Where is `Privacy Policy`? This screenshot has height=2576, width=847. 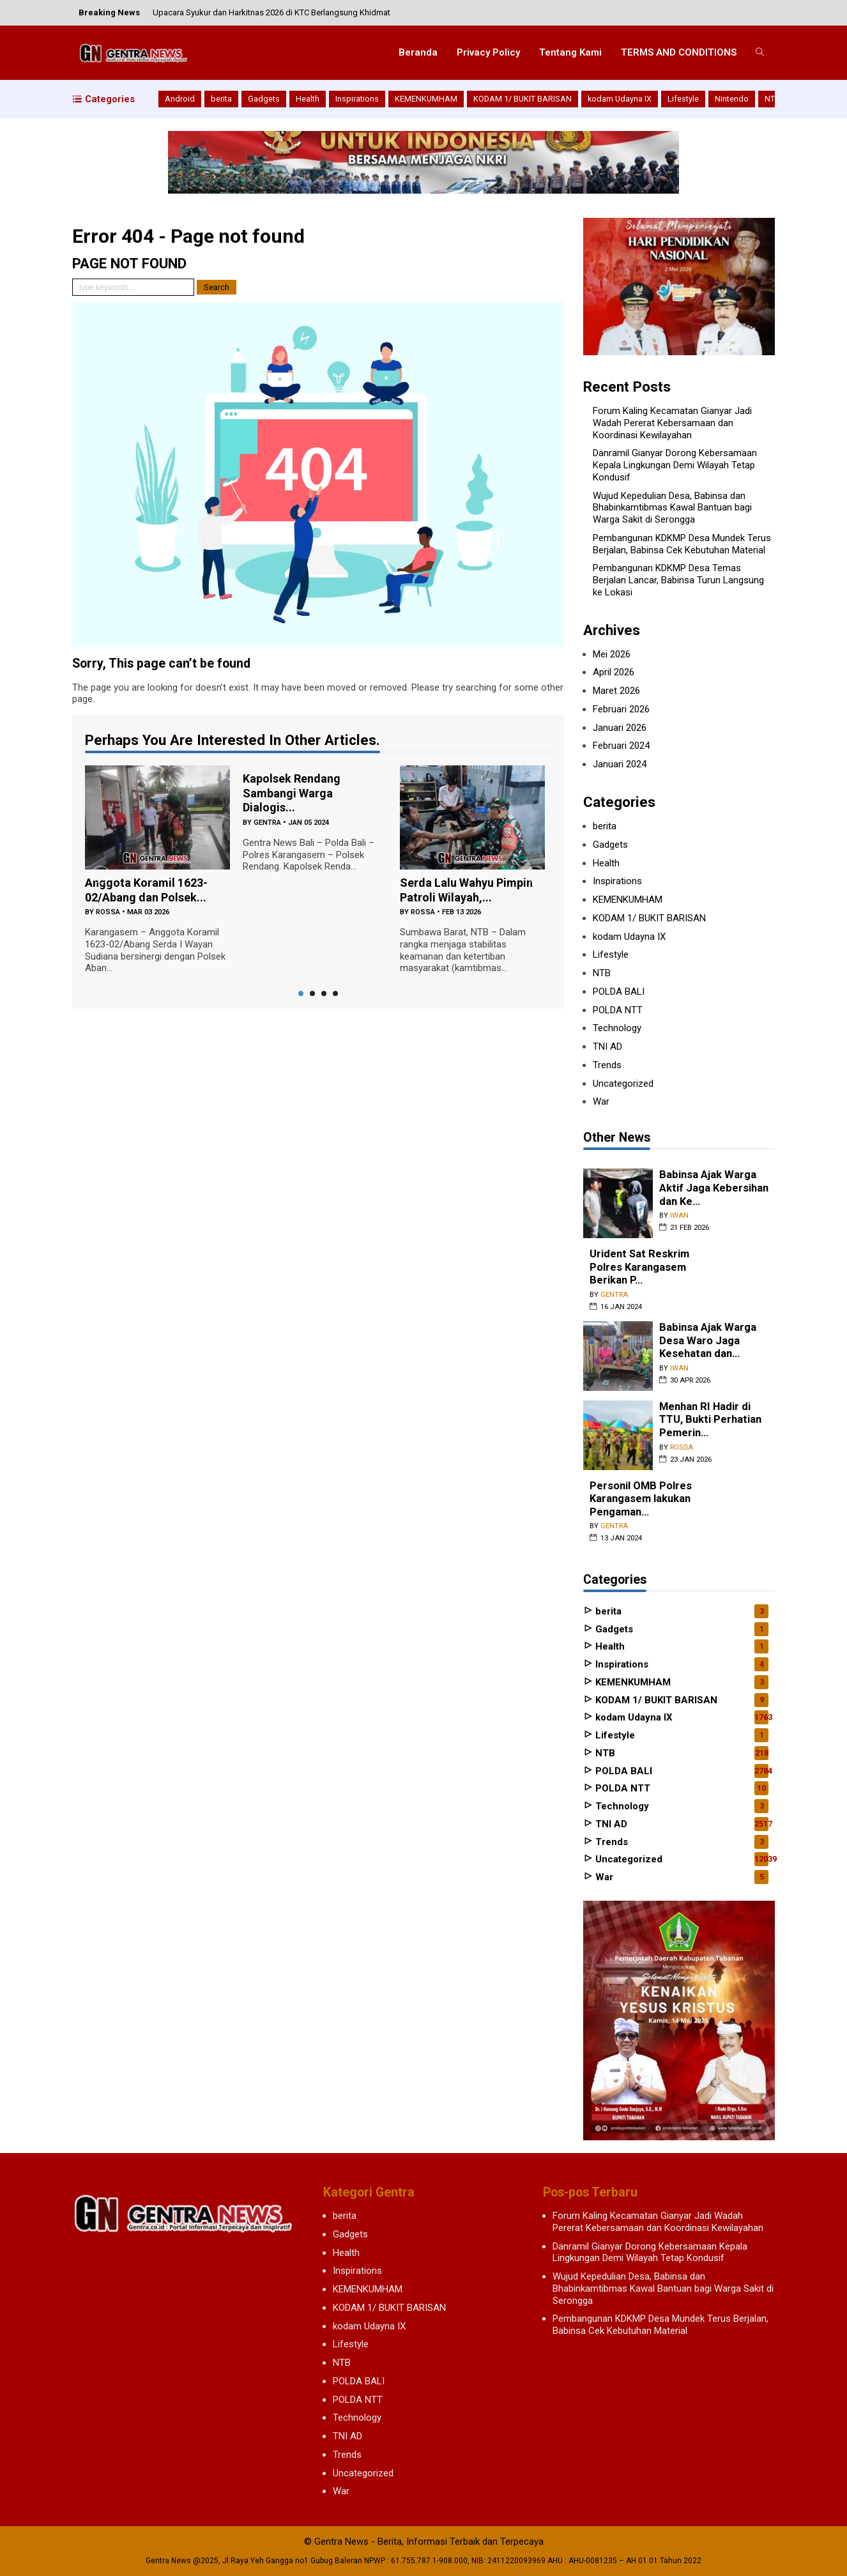 Privacy Policy is located at coordinates (488, 52).